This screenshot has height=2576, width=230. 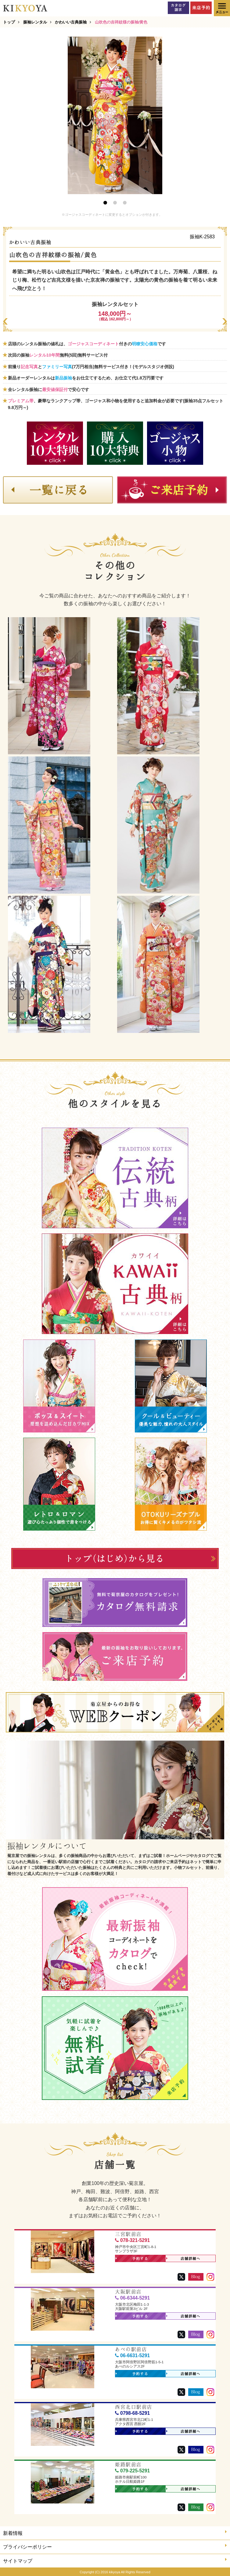 I want to click on [option], so click(x=115, y=115).